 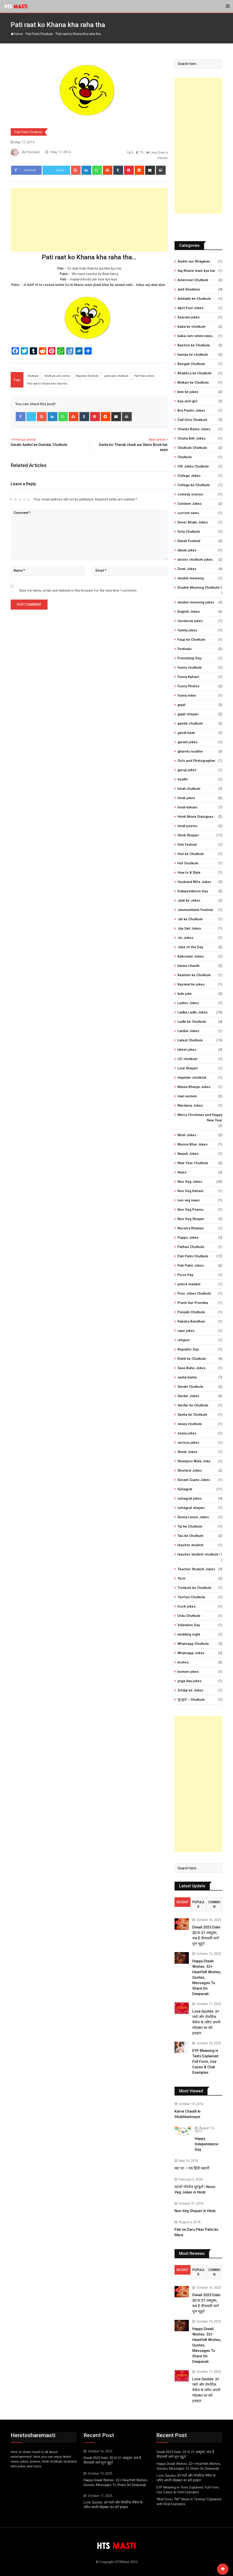 I want to click on pati patni chutkule, so click(x=116, y=376).